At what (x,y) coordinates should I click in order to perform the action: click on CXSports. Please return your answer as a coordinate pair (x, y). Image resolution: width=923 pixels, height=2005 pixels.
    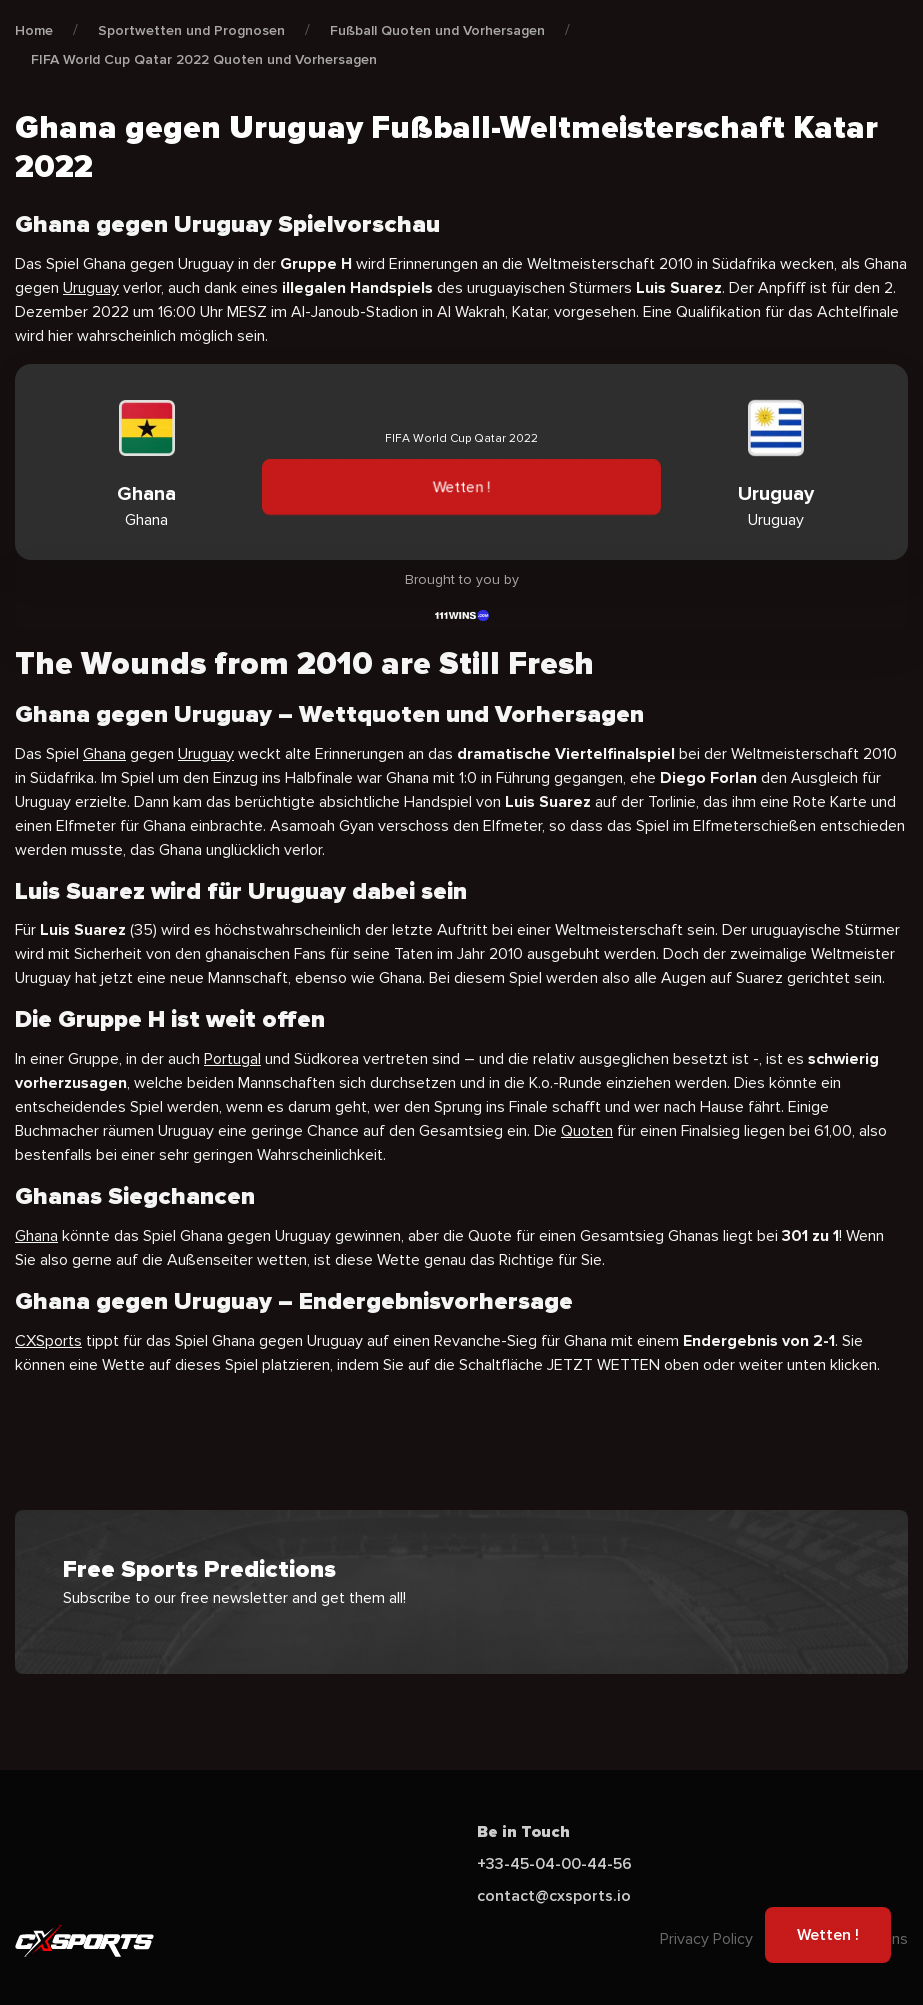
    Looking at the image, I should click on (48, 1341).